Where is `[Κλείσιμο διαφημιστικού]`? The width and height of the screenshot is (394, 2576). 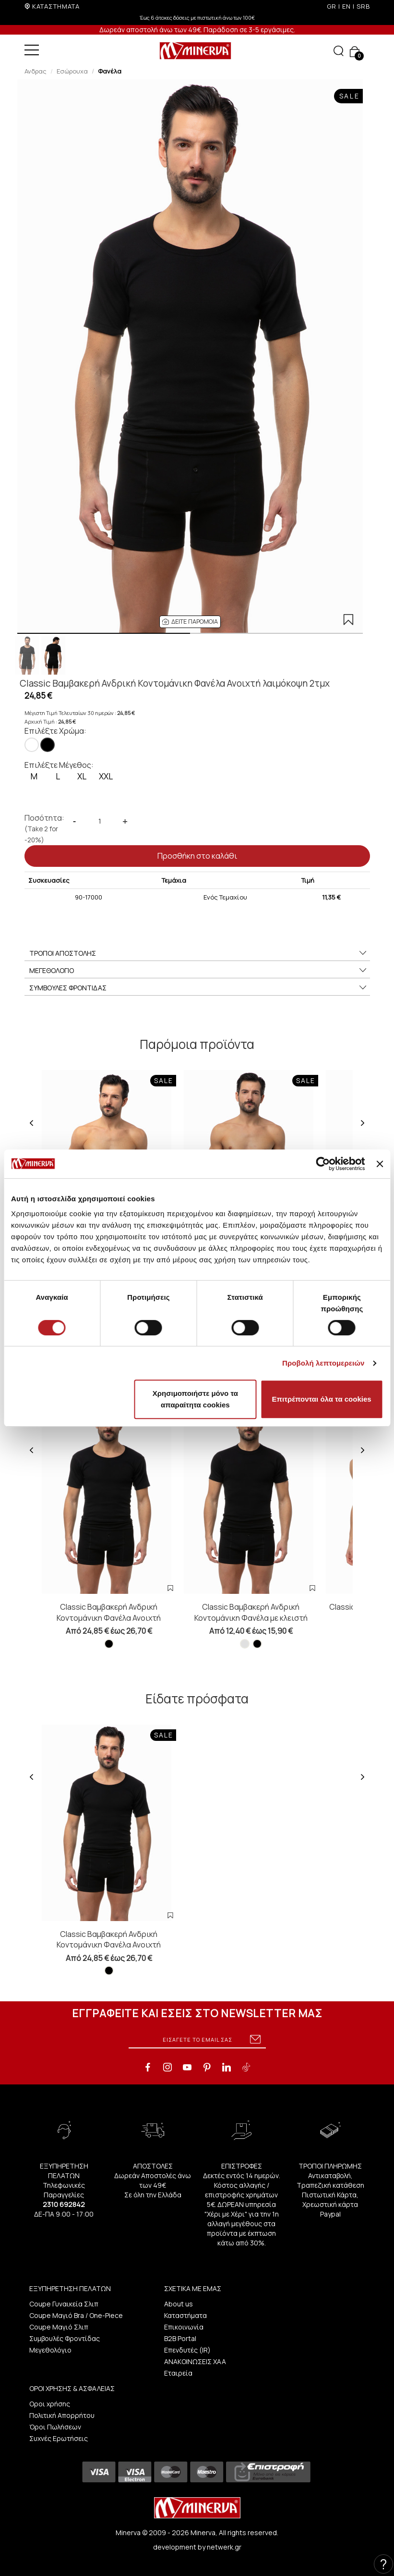 [Κλείσιμο διαφημιστικού] is located at coordinates (379, 1163).